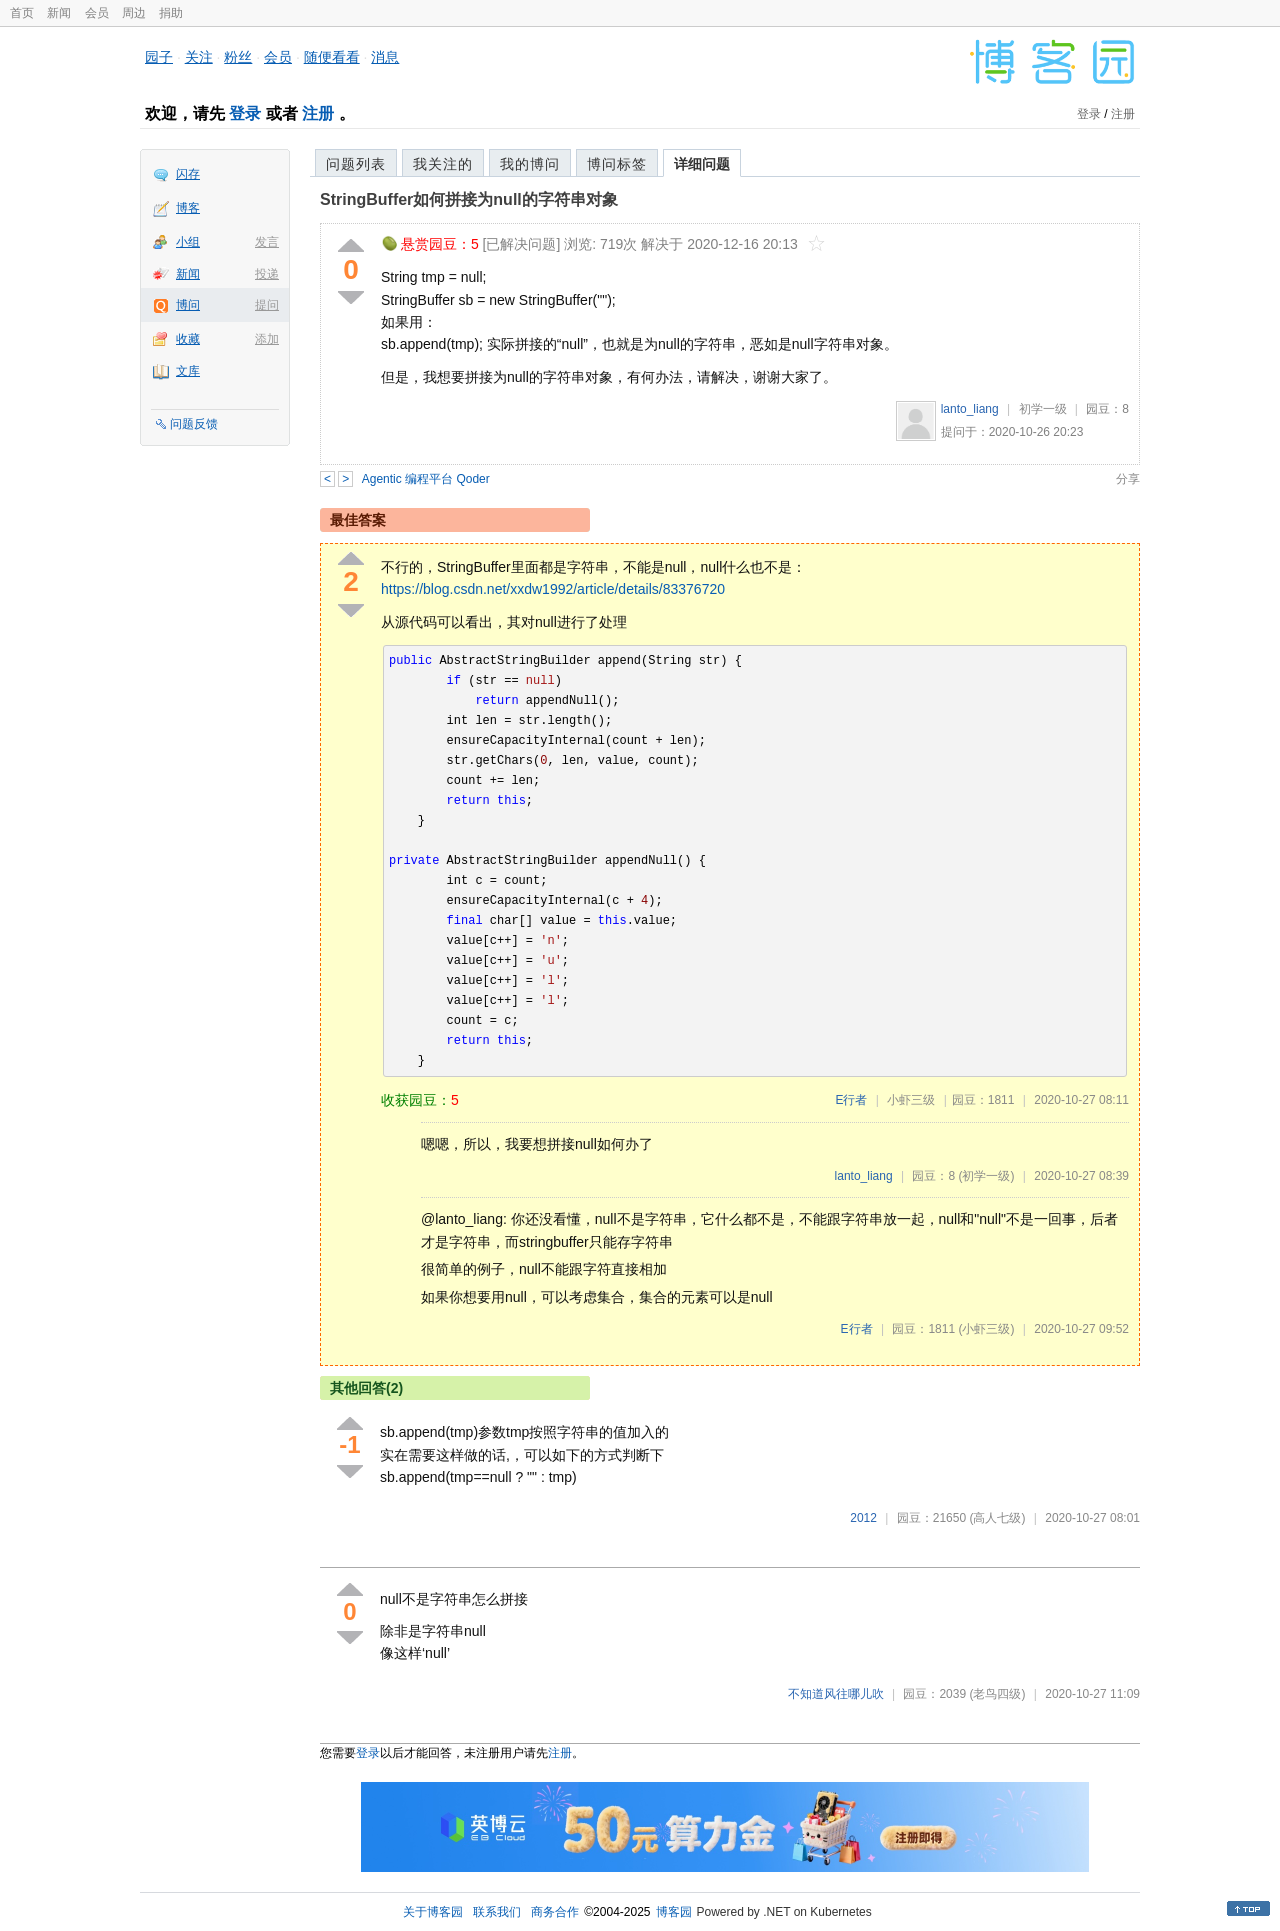 This screenshot has height=1931, width=1280. What do you see at coordinates (238, 57) in the screenshot?
I see `粉丝` at bounding box center [238, 57].